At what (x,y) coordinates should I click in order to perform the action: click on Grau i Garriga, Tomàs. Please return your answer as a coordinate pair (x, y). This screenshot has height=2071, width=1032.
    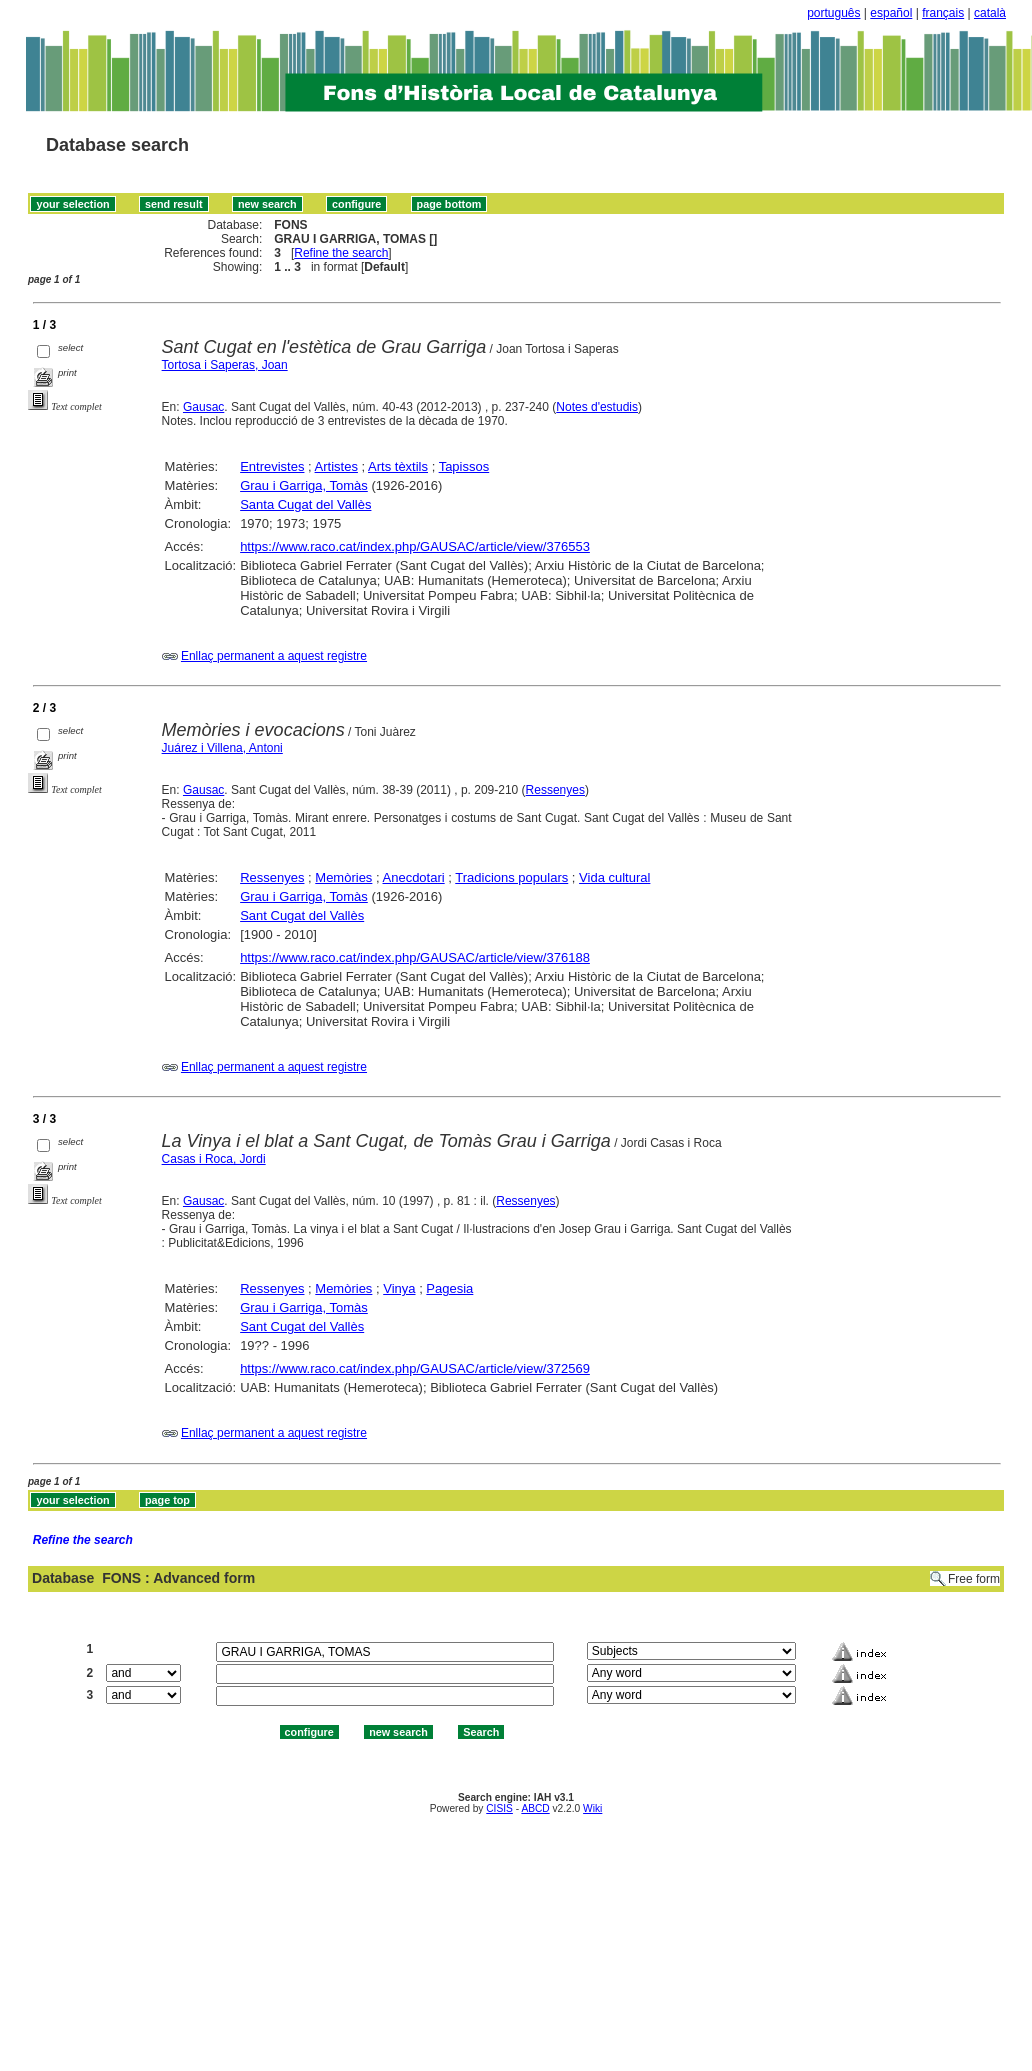
    Looking at the image, I should click on (304, 485).